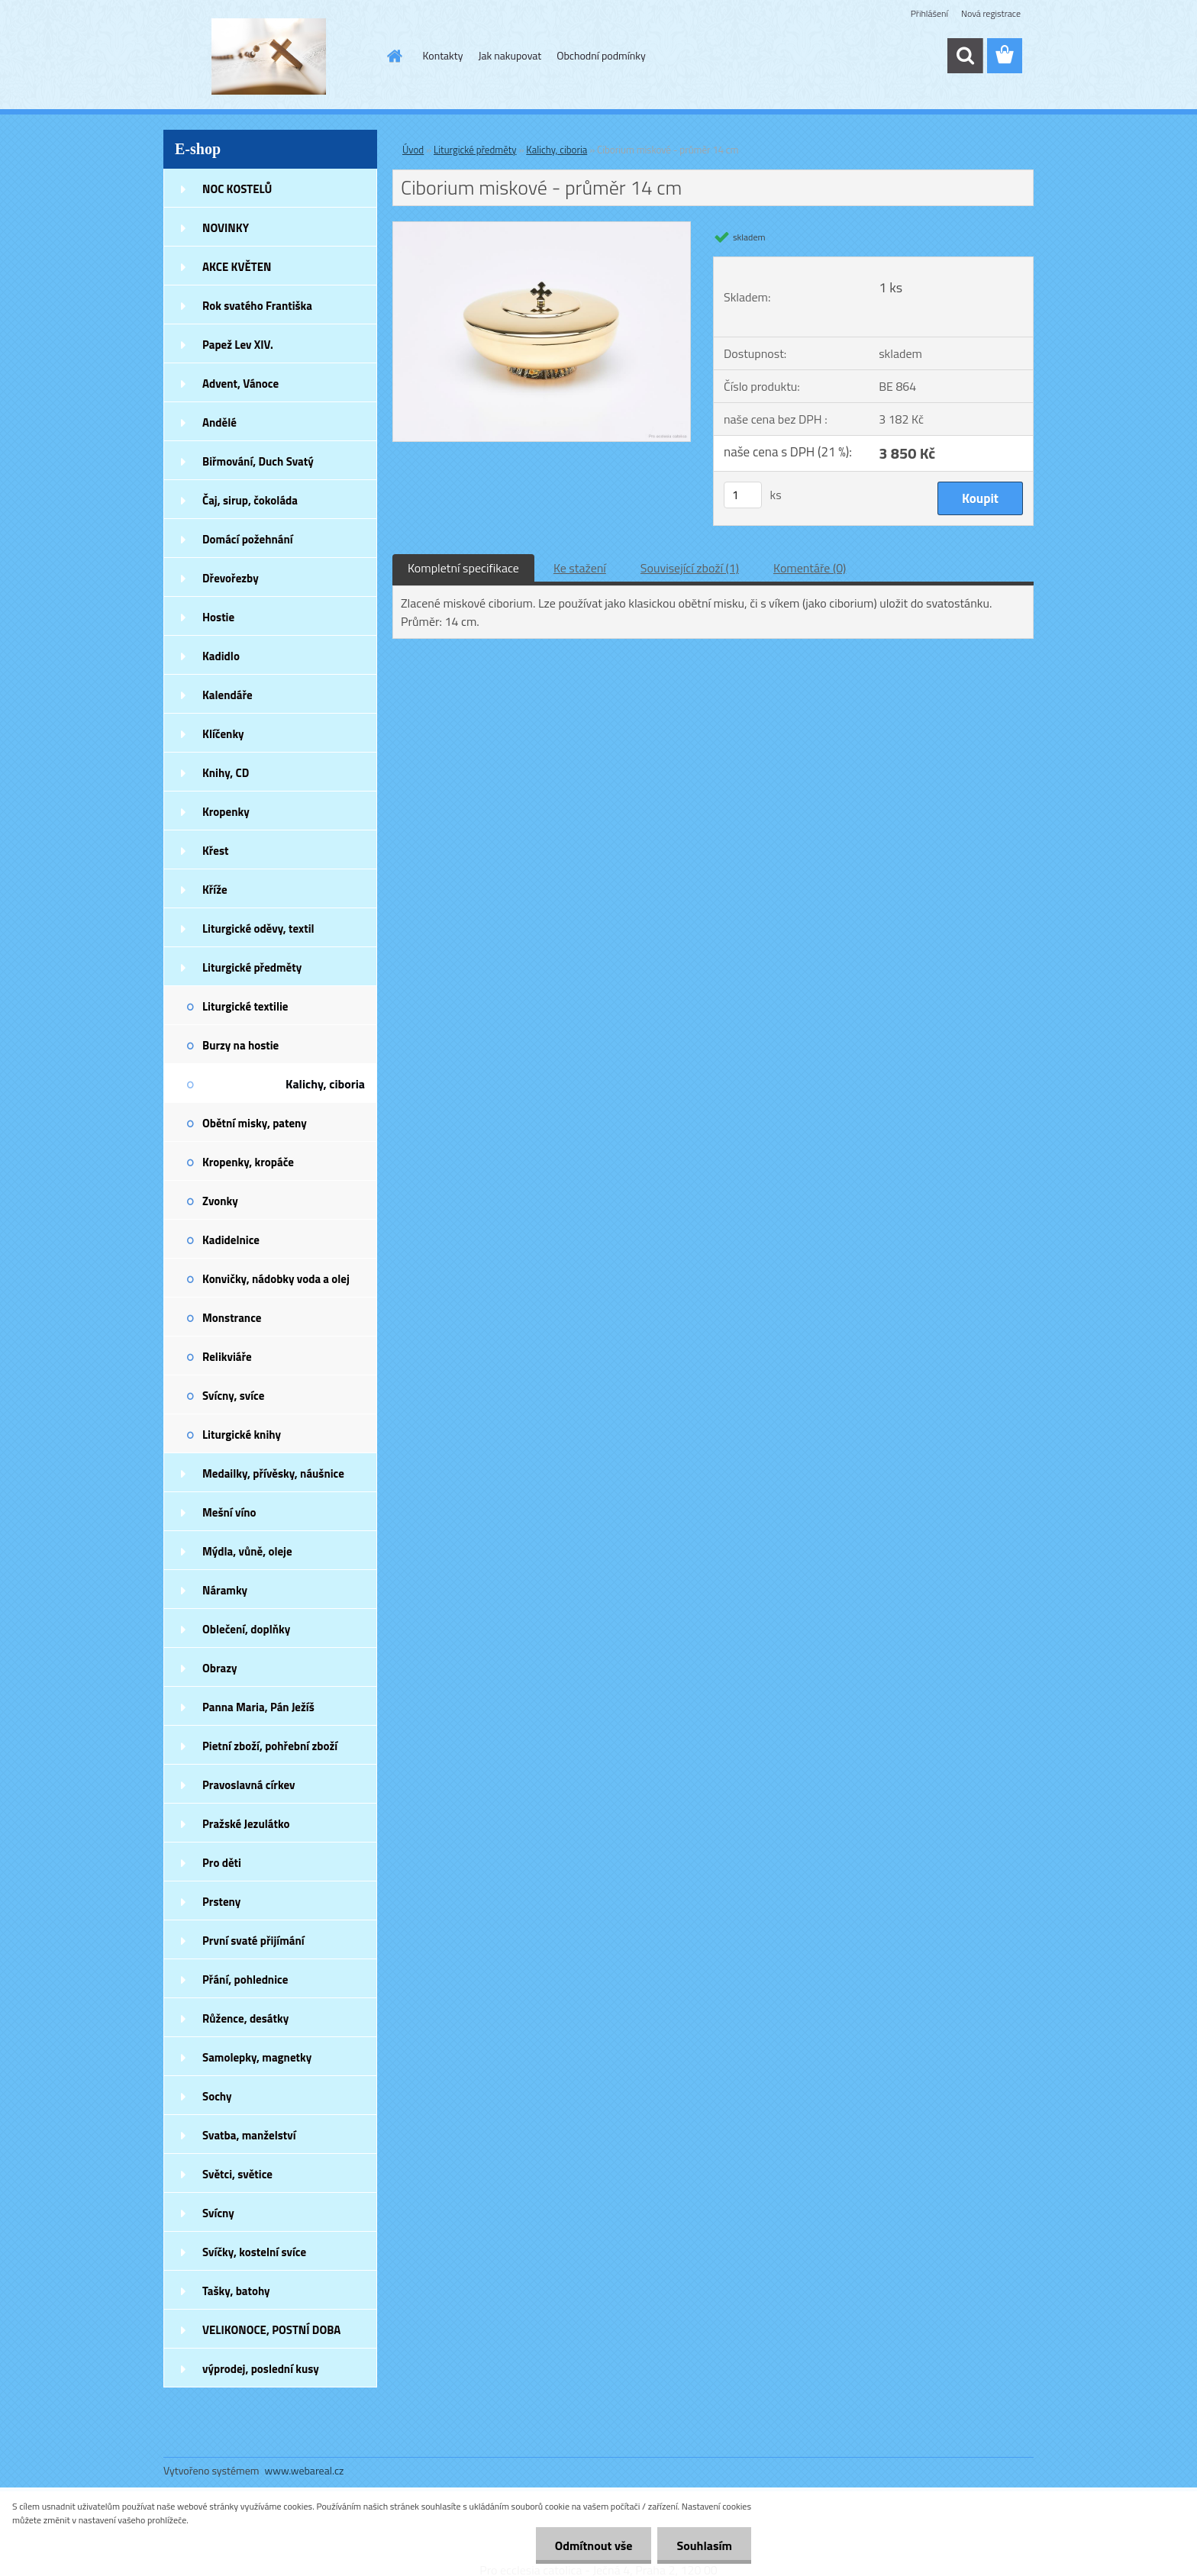  Describe the element at coordinates (225, 773) in the screenshot. I see `Knihy, CD` at that location.